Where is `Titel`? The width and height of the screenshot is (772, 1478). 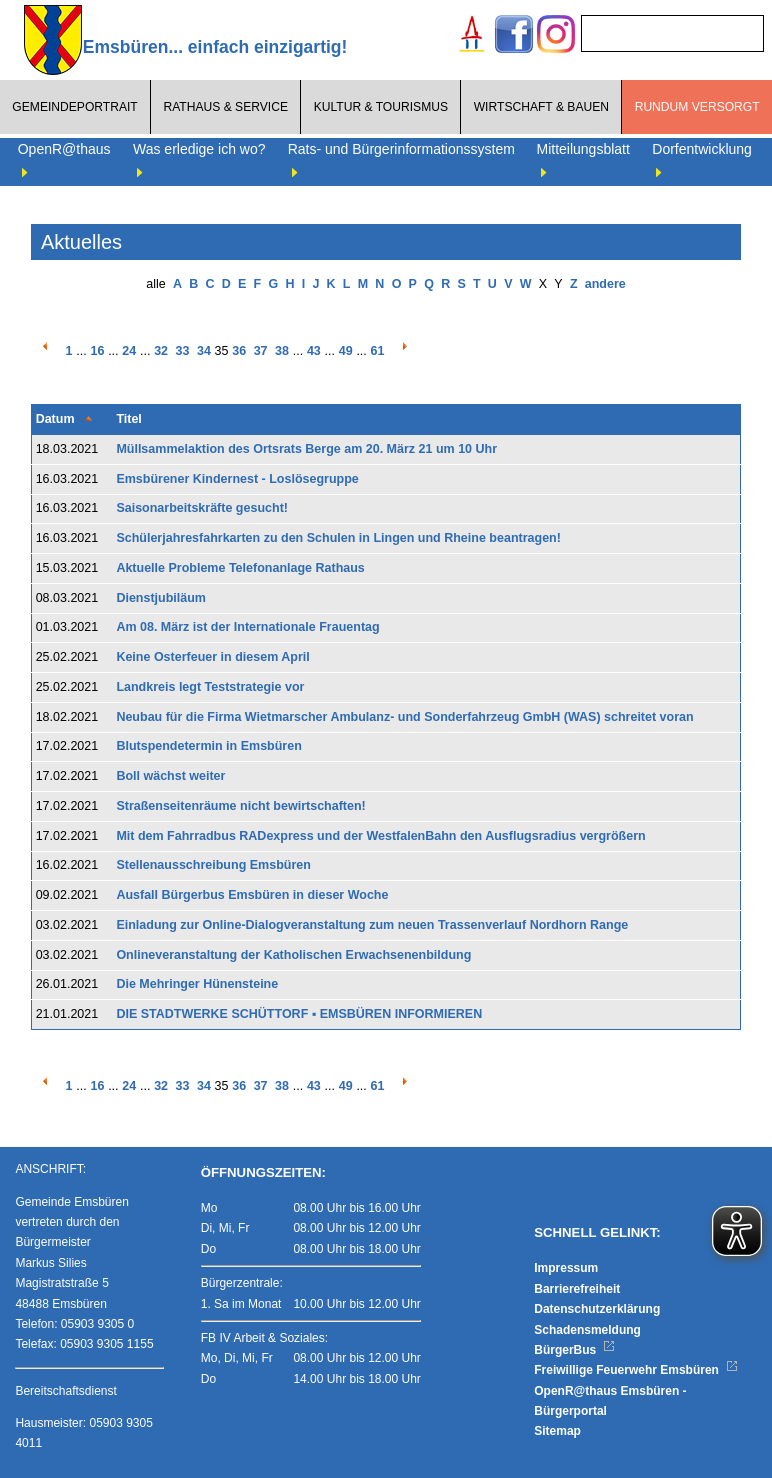
Titel is located at coordinates (128, 419).